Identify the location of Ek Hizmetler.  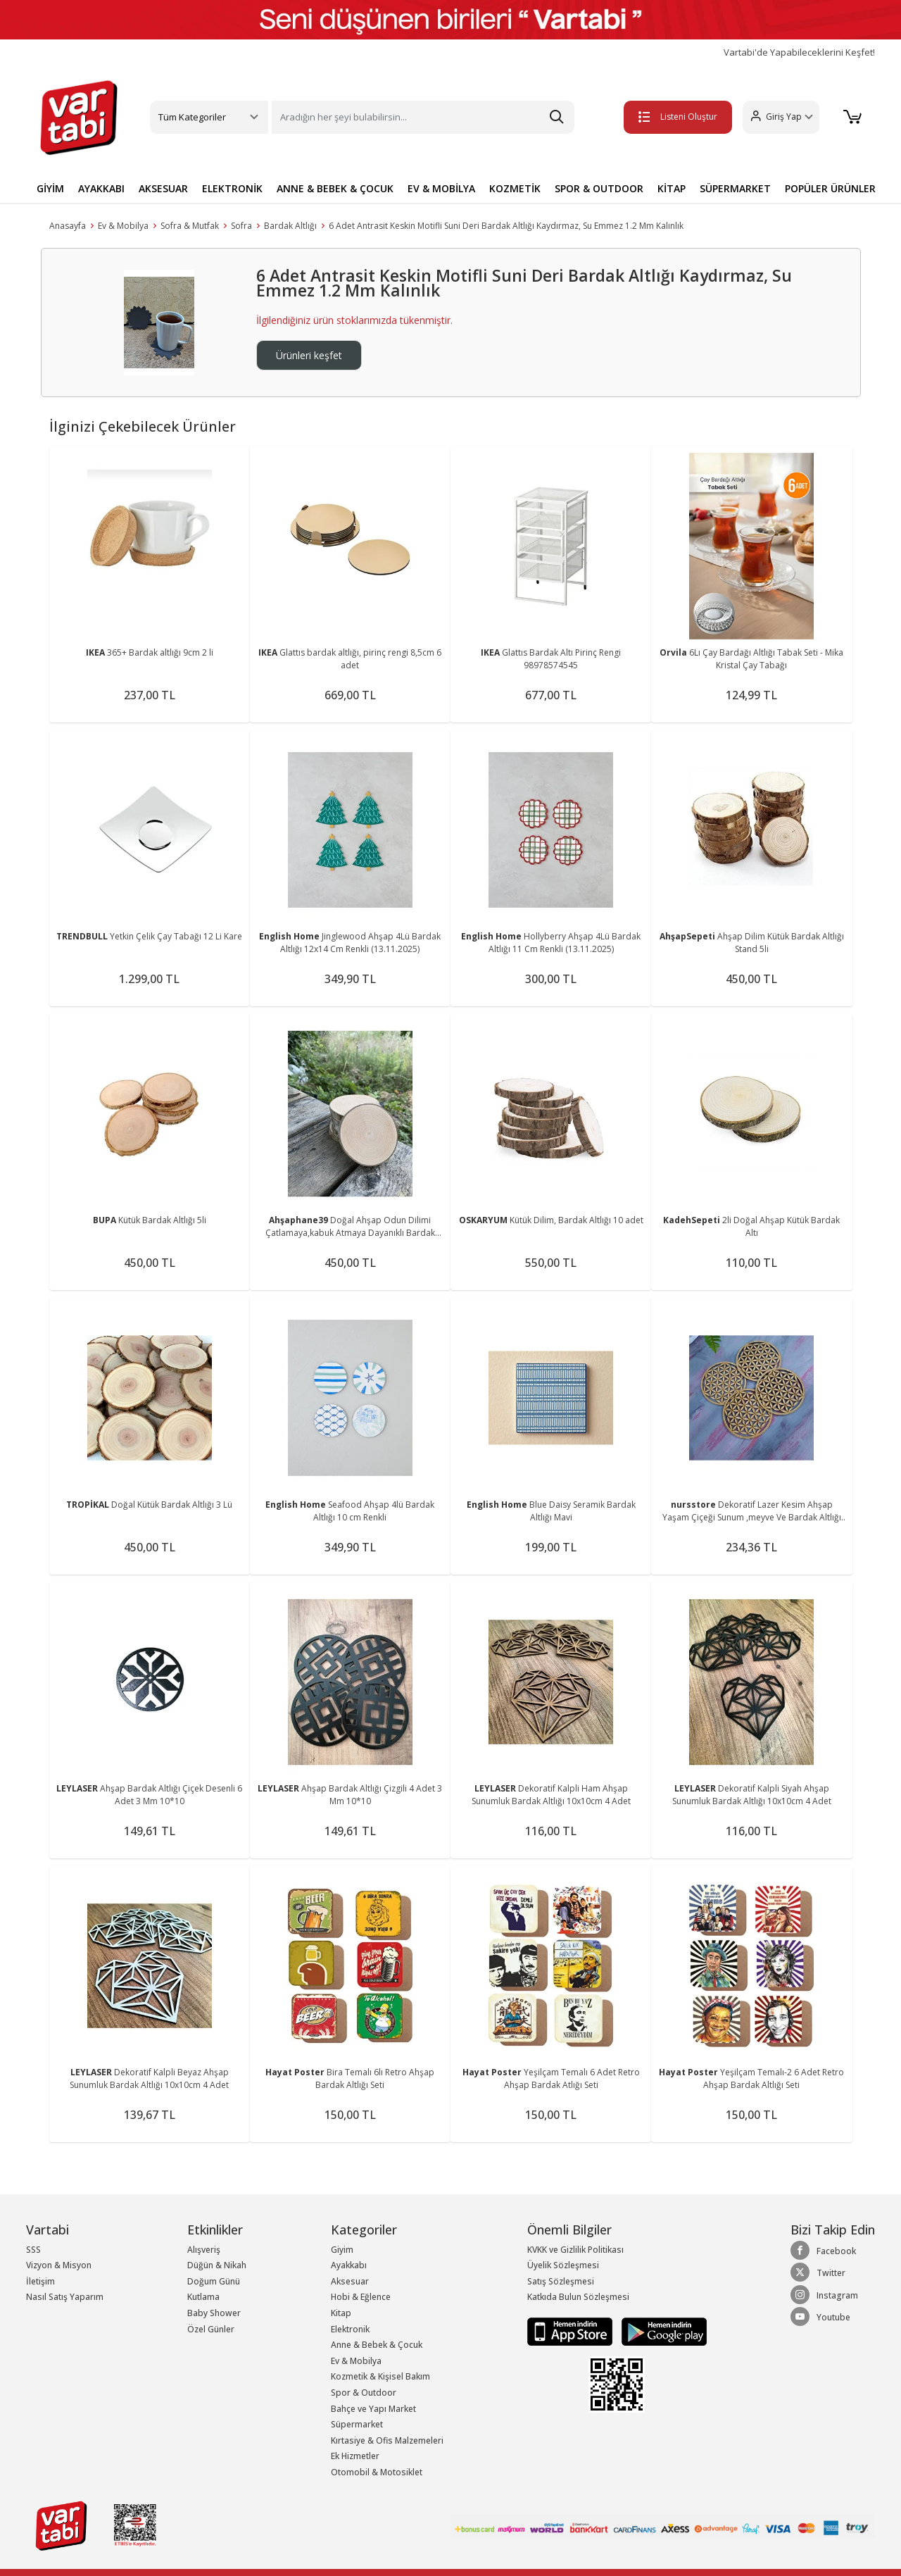
(355, 2456).